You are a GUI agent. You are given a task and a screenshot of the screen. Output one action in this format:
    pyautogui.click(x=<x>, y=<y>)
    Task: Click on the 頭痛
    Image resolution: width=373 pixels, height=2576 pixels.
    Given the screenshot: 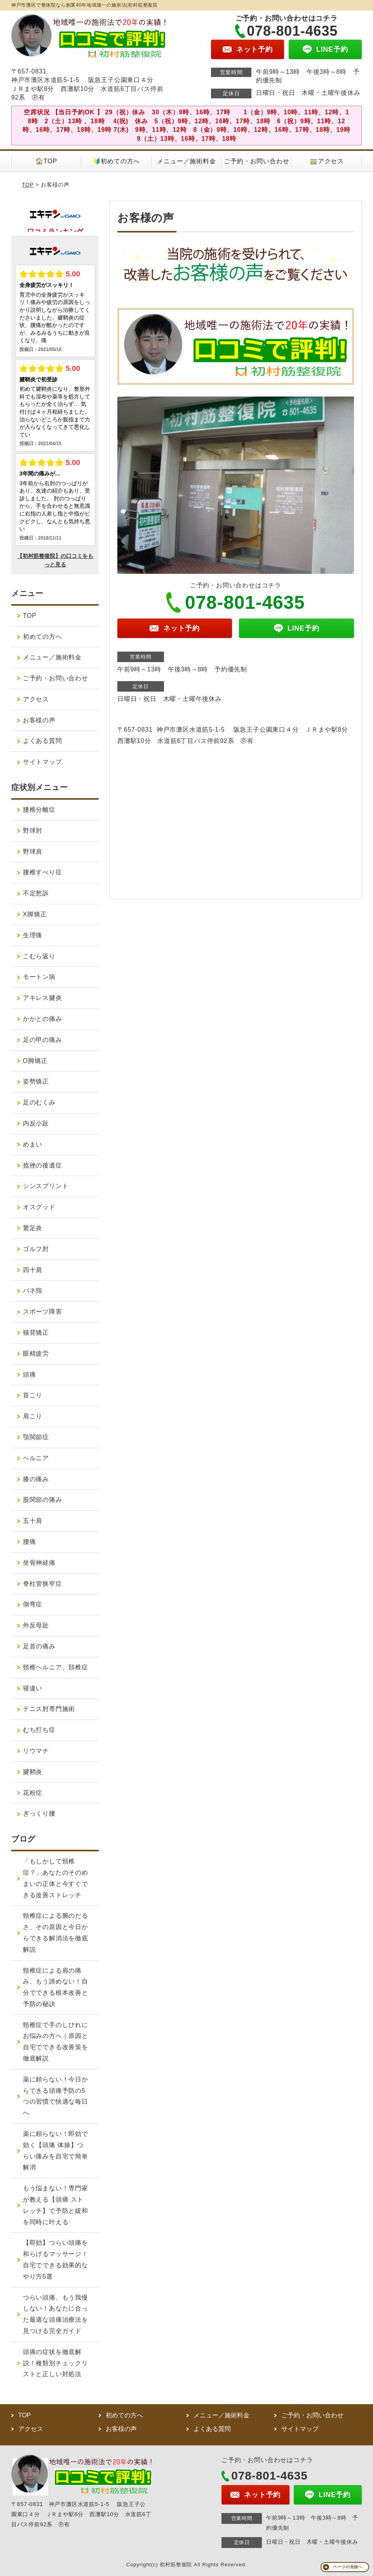 What is the action you would take?
    pyautogui.click(x=29, y=1374)
    